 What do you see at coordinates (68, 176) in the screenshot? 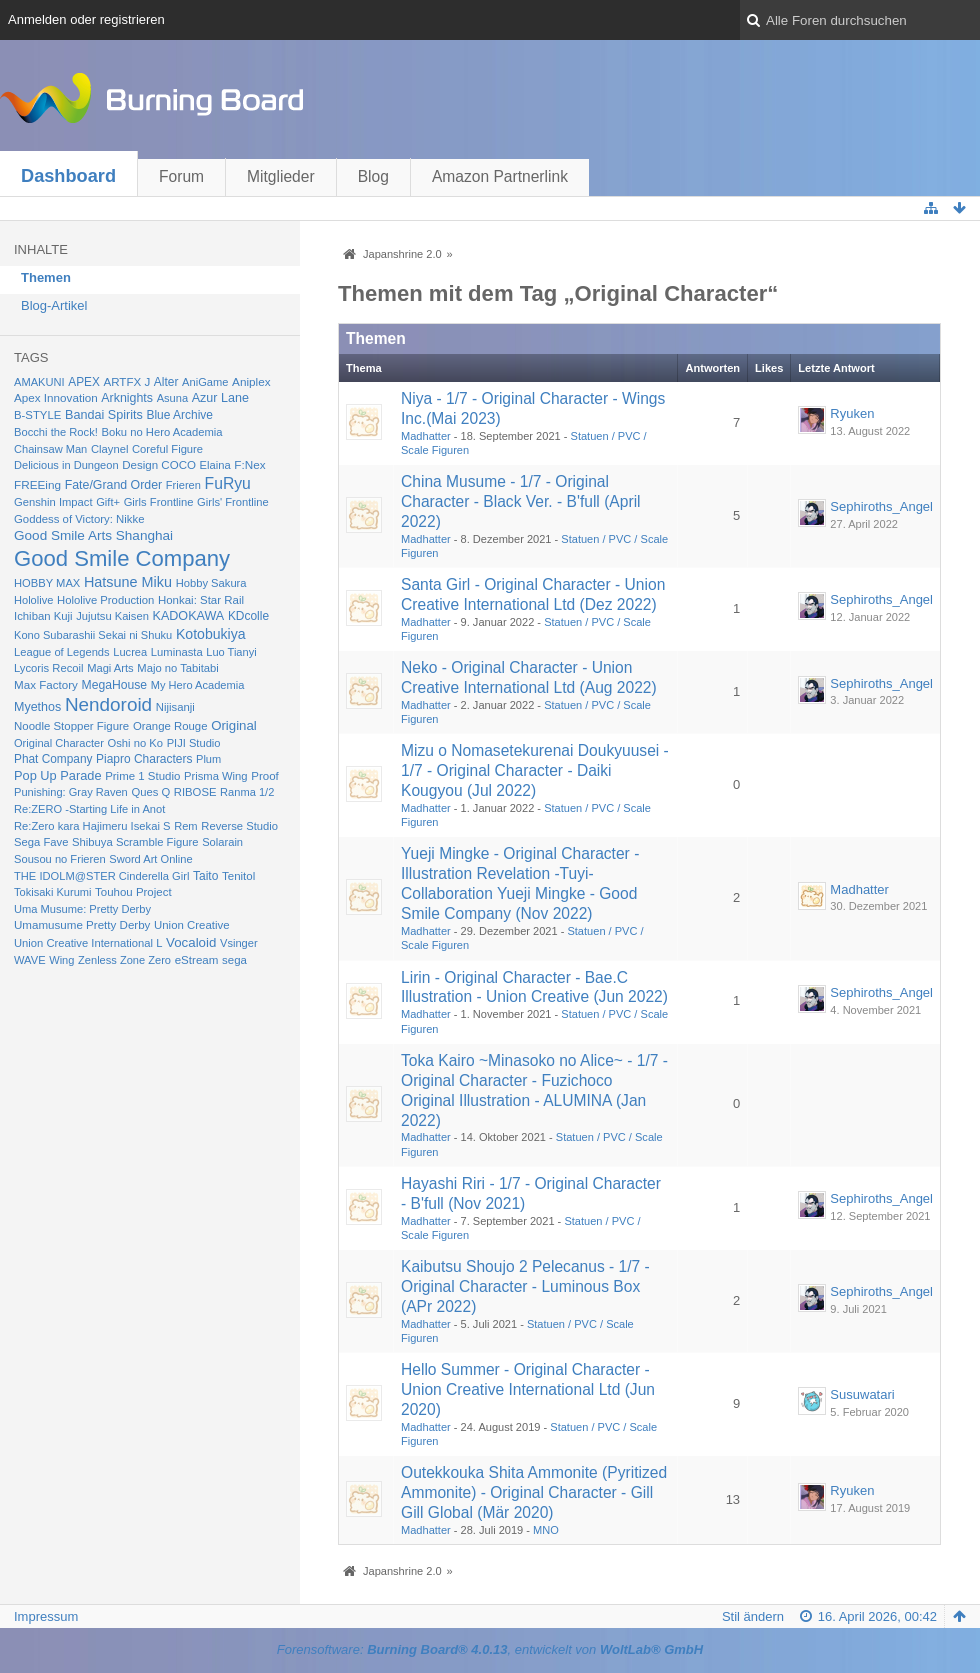
I see `Dashboard` at bounding box center [68, 176].